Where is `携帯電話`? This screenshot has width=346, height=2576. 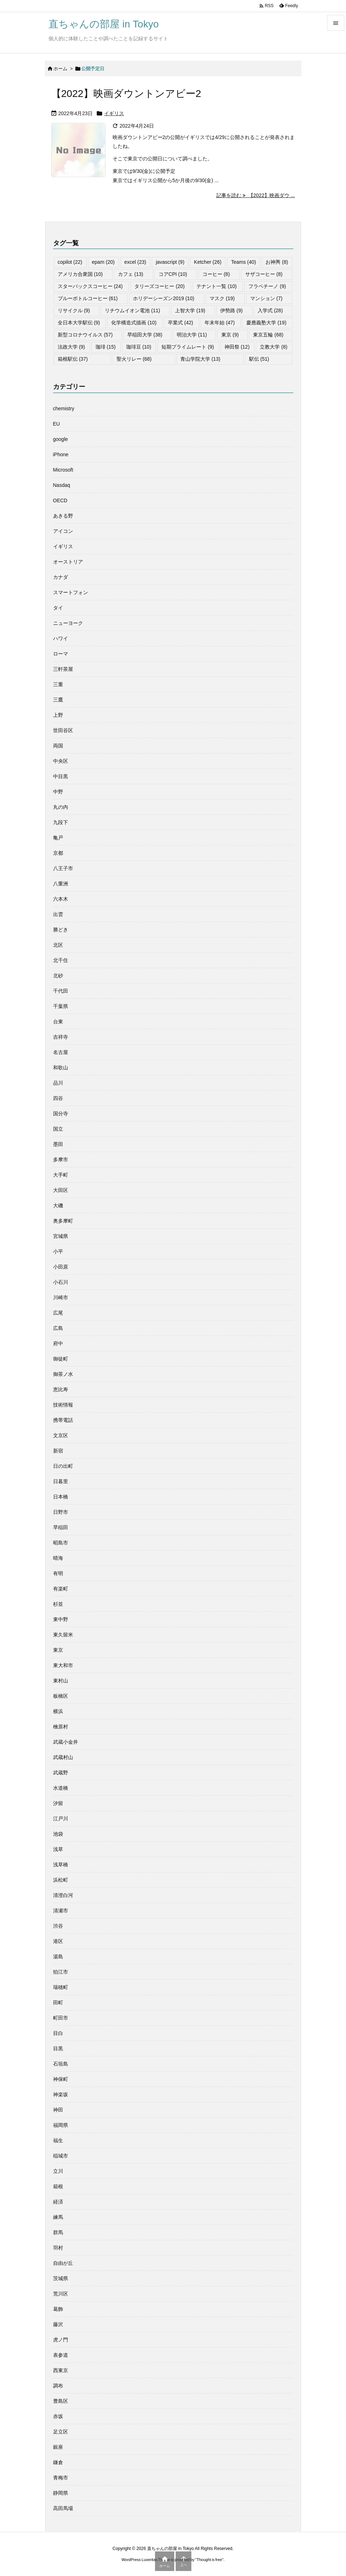
携帯電話 is located at coordinates (63, 1420).